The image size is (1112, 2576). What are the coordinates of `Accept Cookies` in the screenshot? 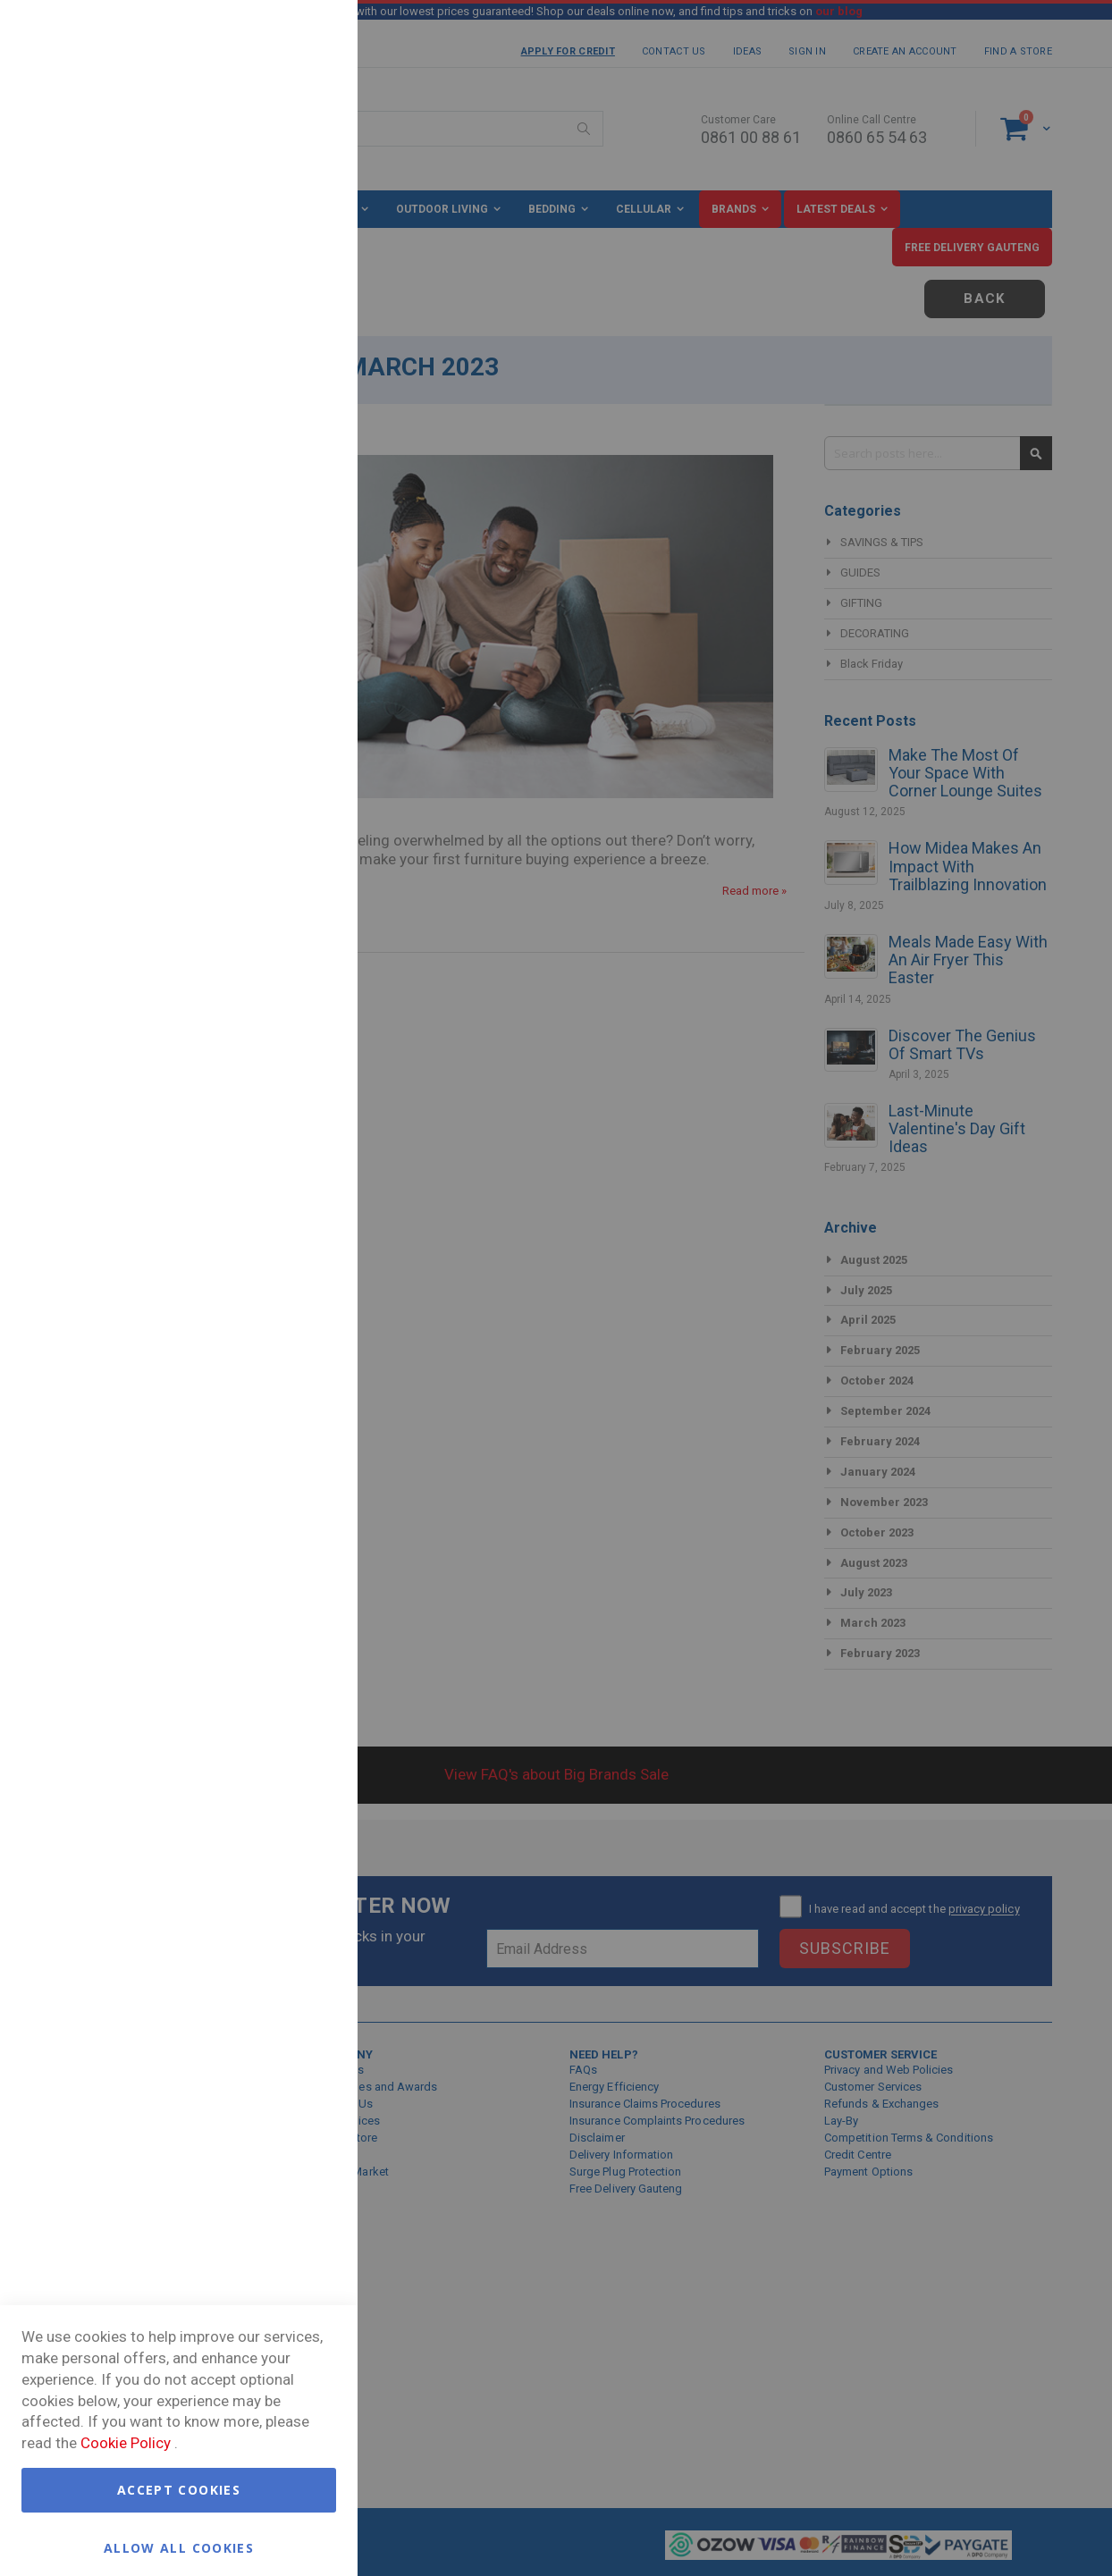 It's located at (178, 2489).